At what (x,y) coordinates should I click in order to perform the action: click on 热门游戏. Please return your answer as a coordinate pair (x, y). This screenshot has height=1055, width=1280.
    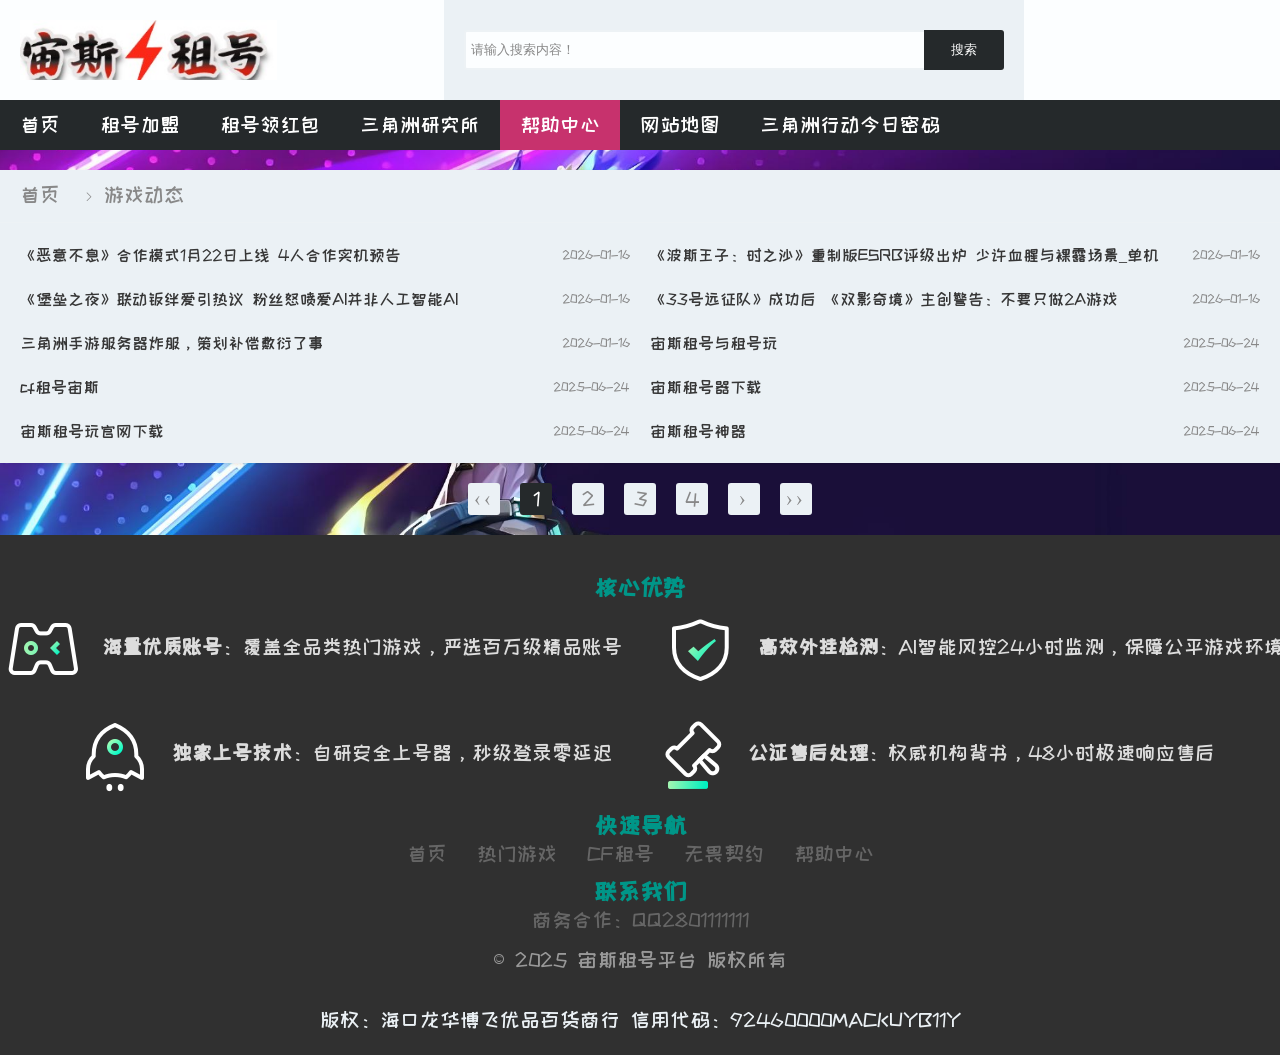
    Looking at the image, I should click on (517, 854).